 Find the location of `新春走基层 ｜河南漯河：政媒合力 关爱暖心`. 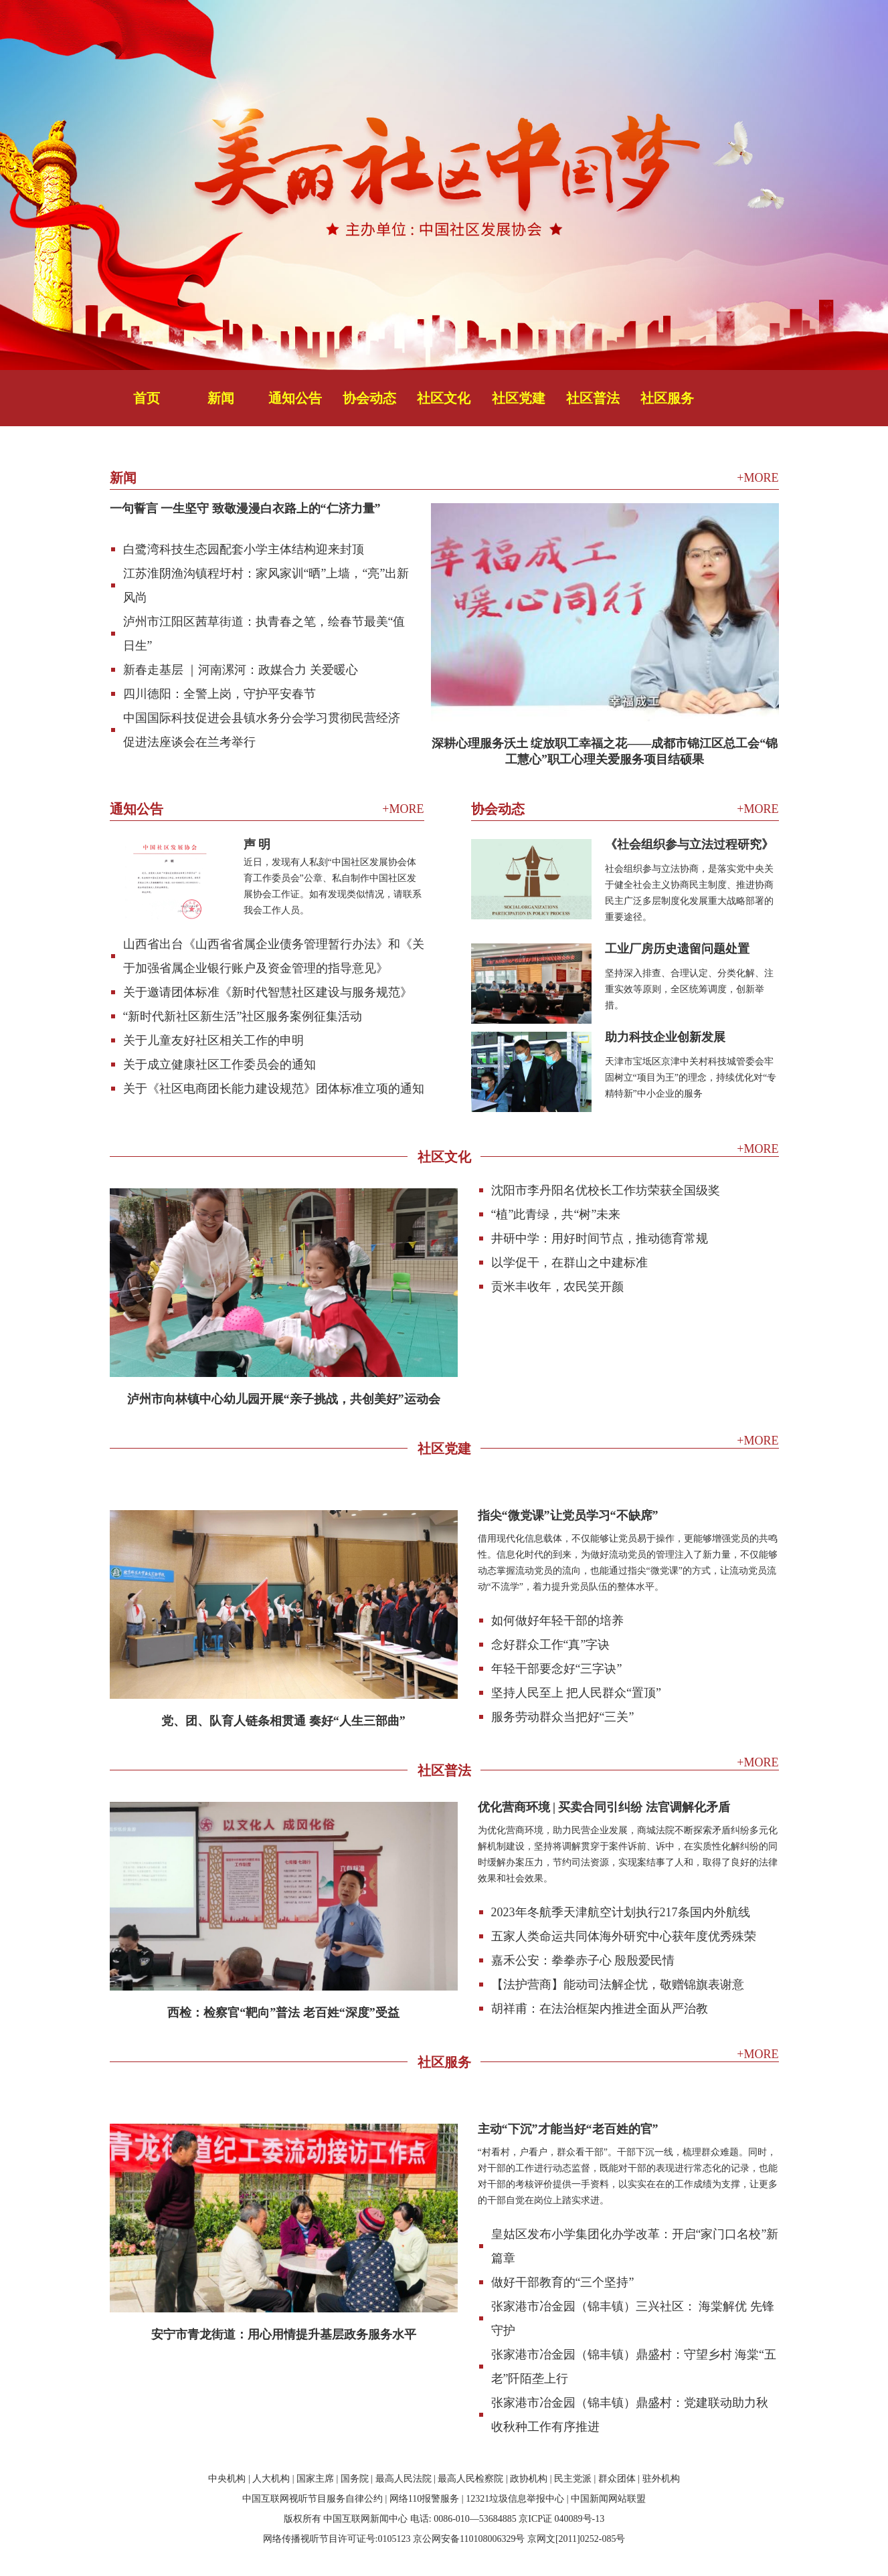

新春走基层 ｜河南漯河：政媒合力 关爱暖心 is located at coordinates (240, 669).